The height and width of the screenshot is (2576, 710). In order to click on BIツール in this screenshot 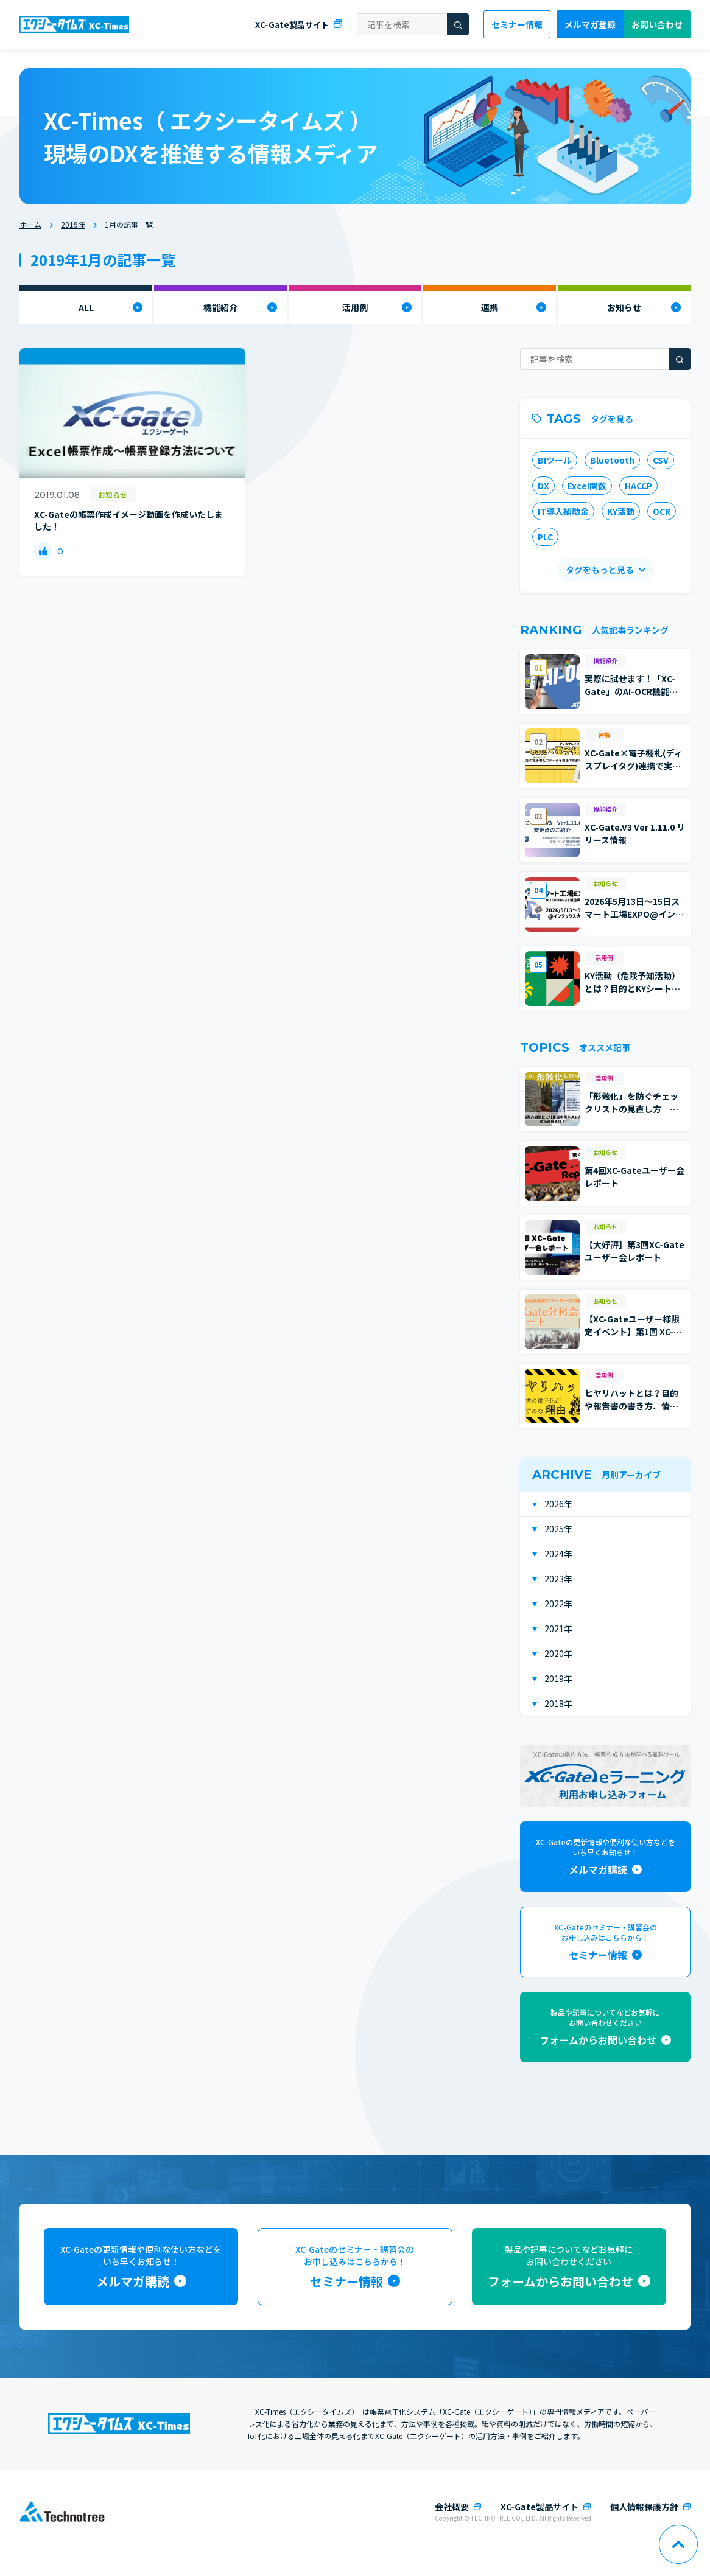, I will do `click(555, 460)`.